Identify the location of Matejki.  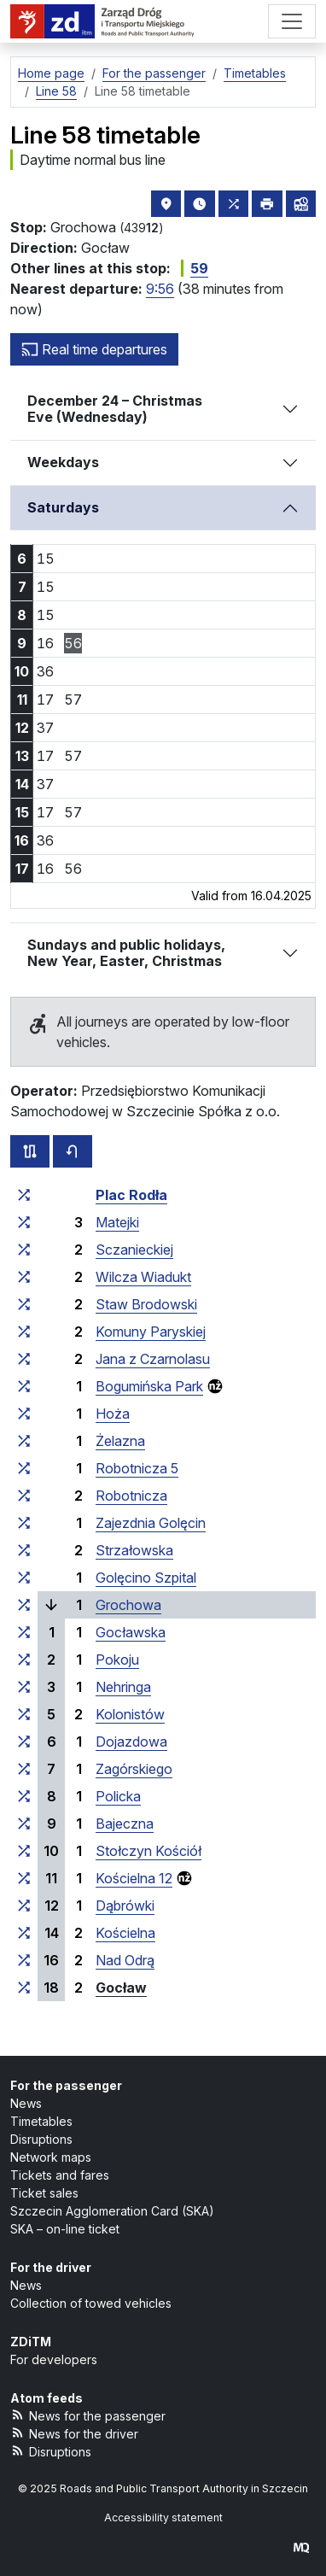
(117, 1222).